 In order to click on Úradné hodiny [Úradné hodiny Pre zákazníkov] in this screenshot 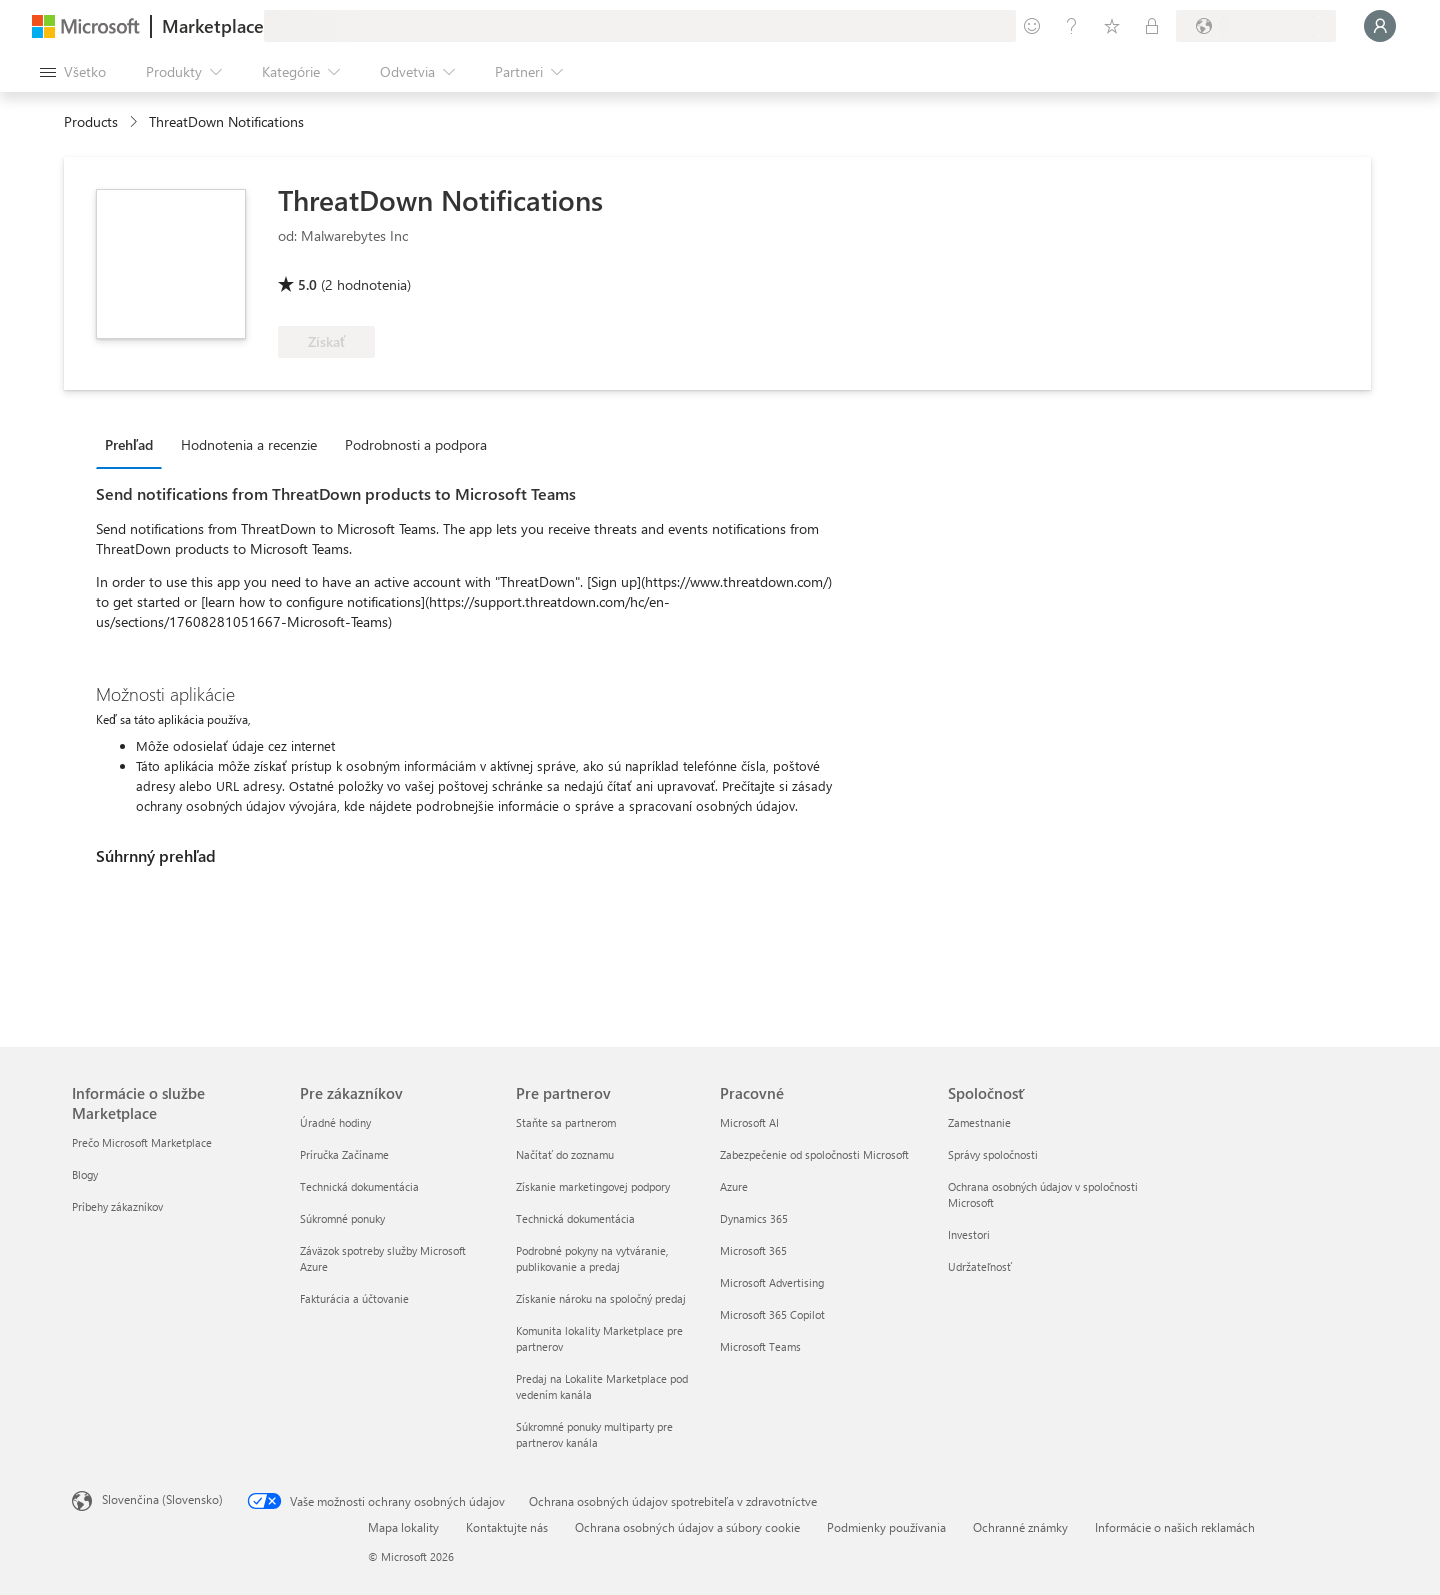, I will do `click(335, 1122)`.